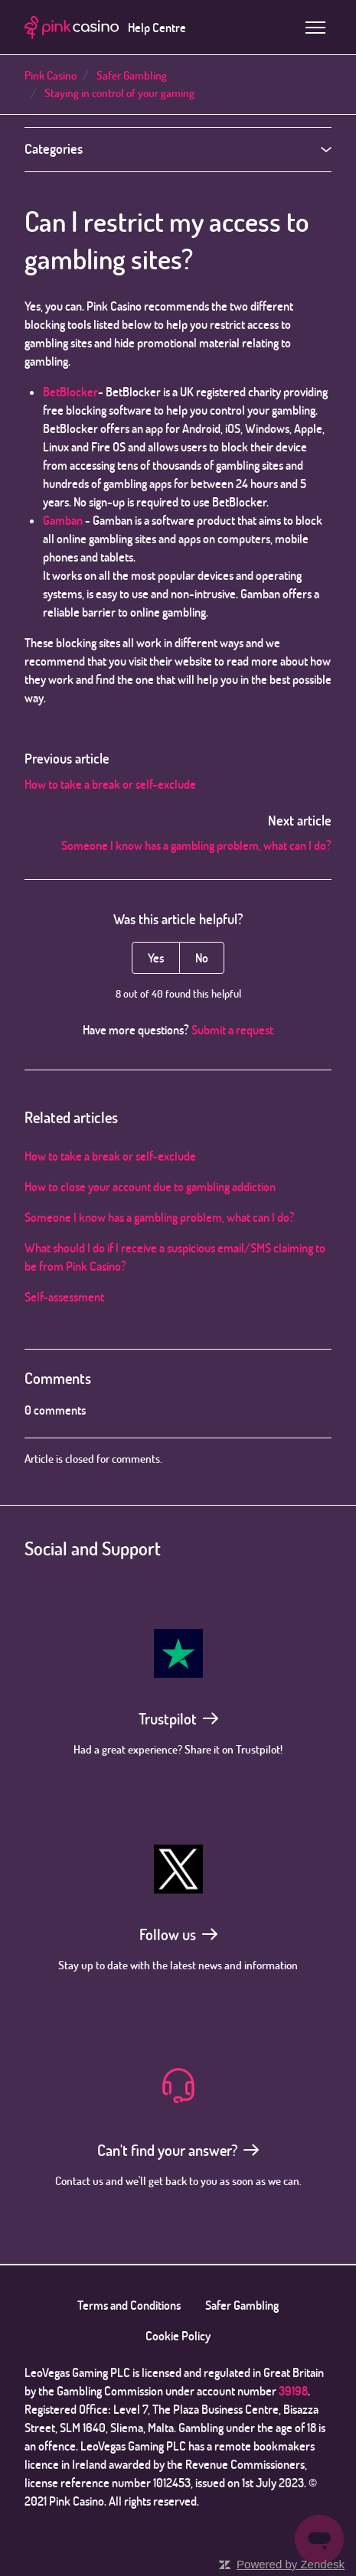 The image size is (356, 2576). I want to click on Submit a request, so click(232, 1029).